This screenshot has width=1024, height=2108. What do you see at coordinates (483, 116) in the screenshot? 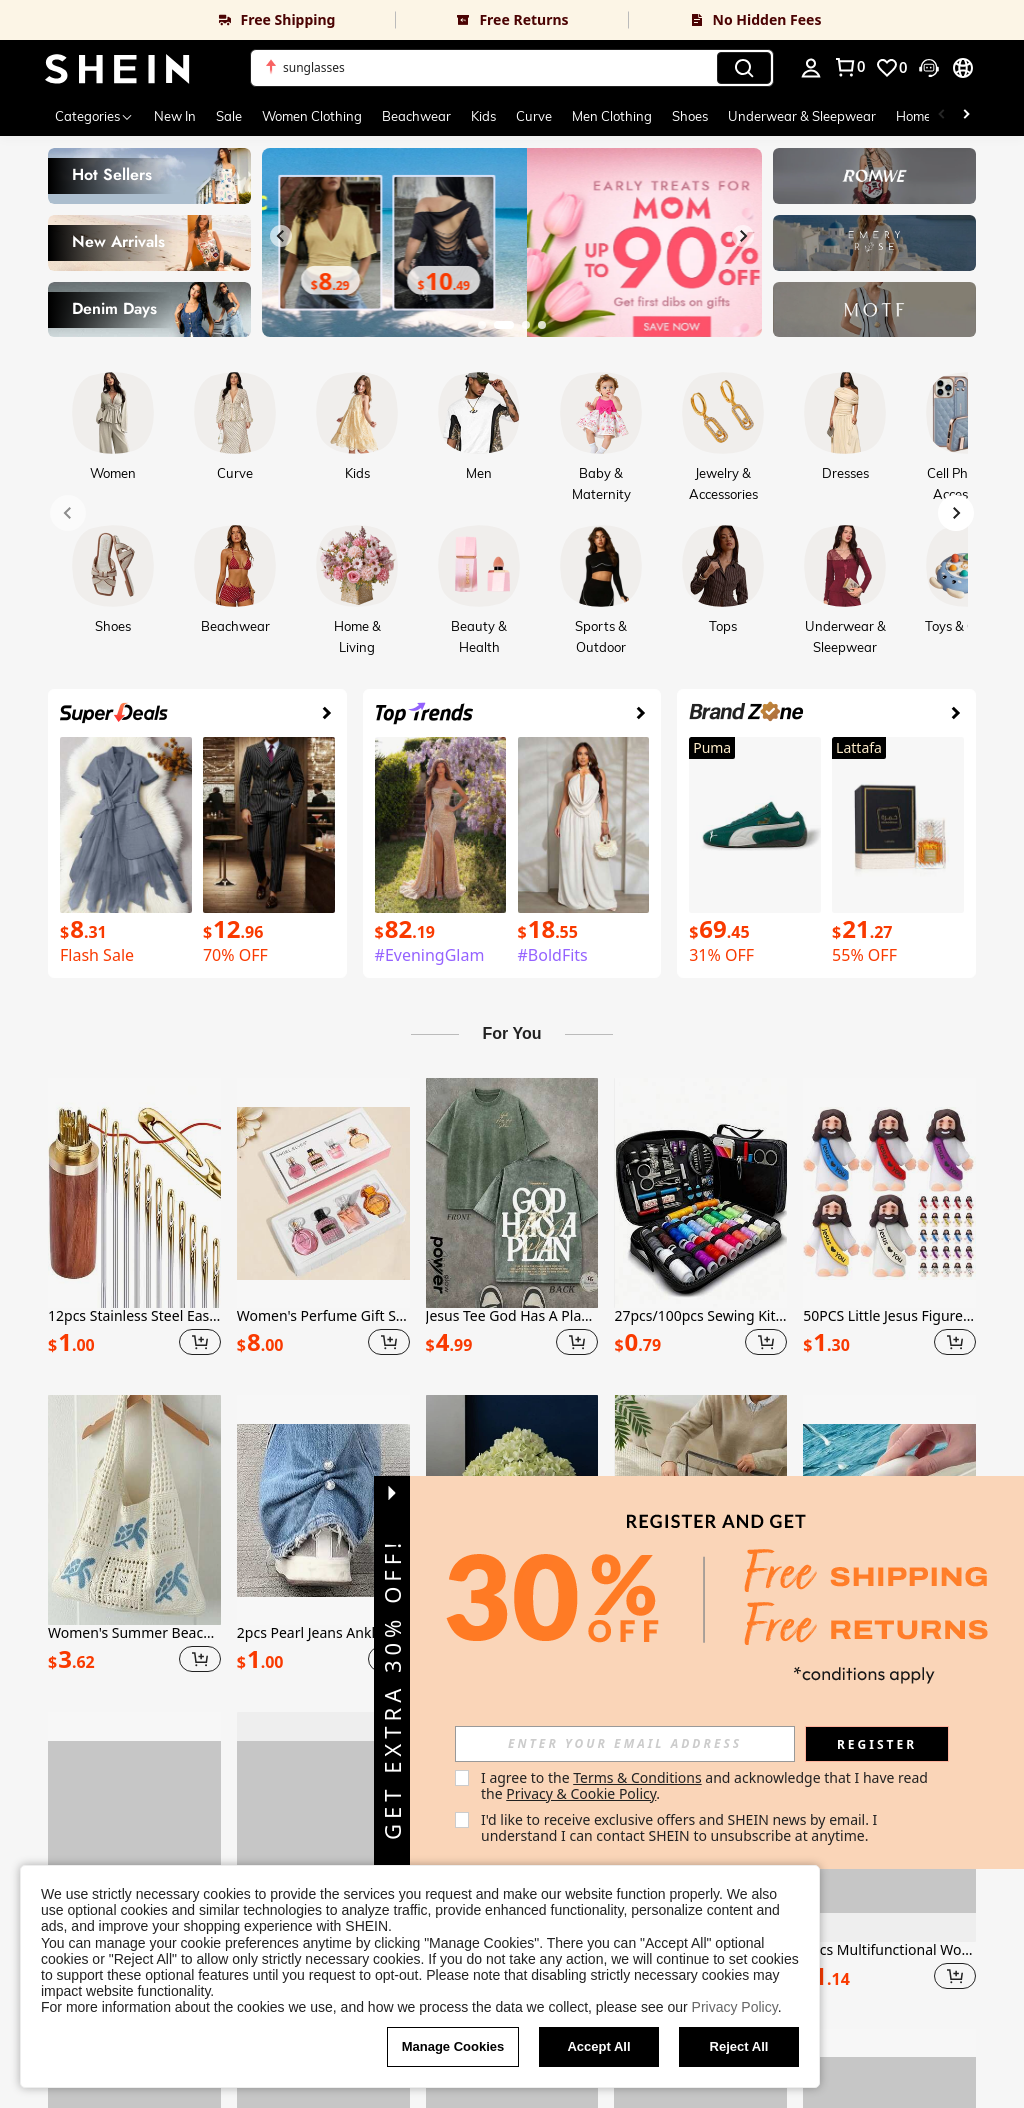
I see `Kids [menuitem]` at bounding box center [483, 116].